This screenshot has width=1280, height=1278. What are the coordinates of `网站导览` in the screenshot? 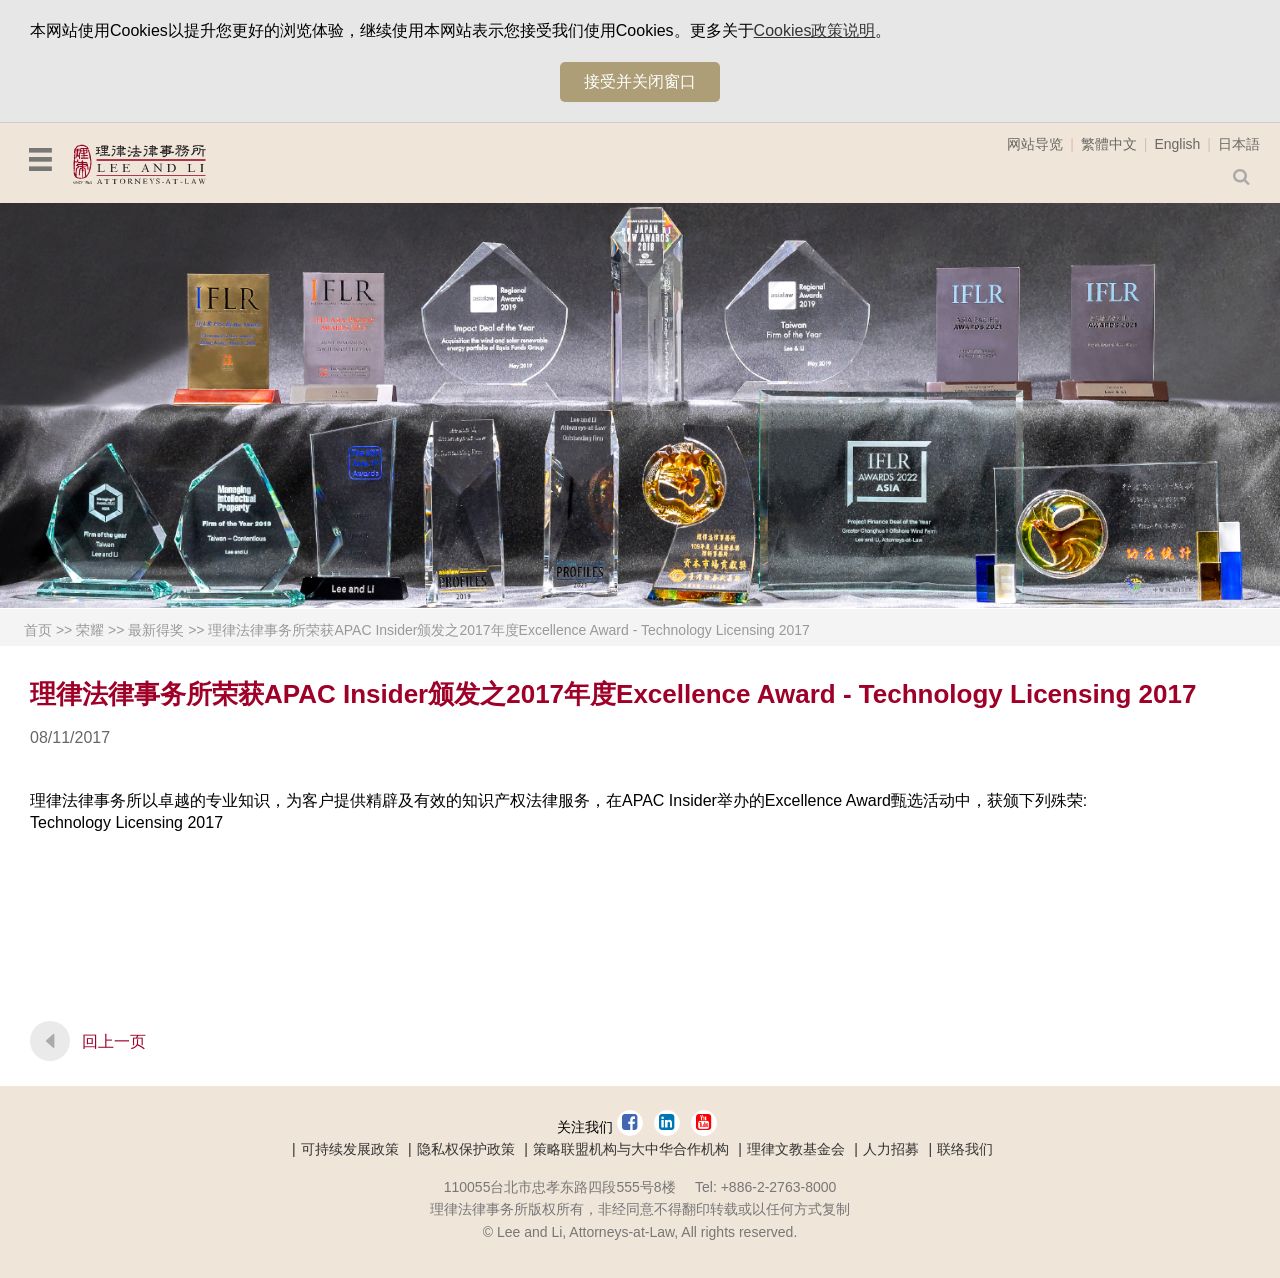 It's located at (1035, 144).